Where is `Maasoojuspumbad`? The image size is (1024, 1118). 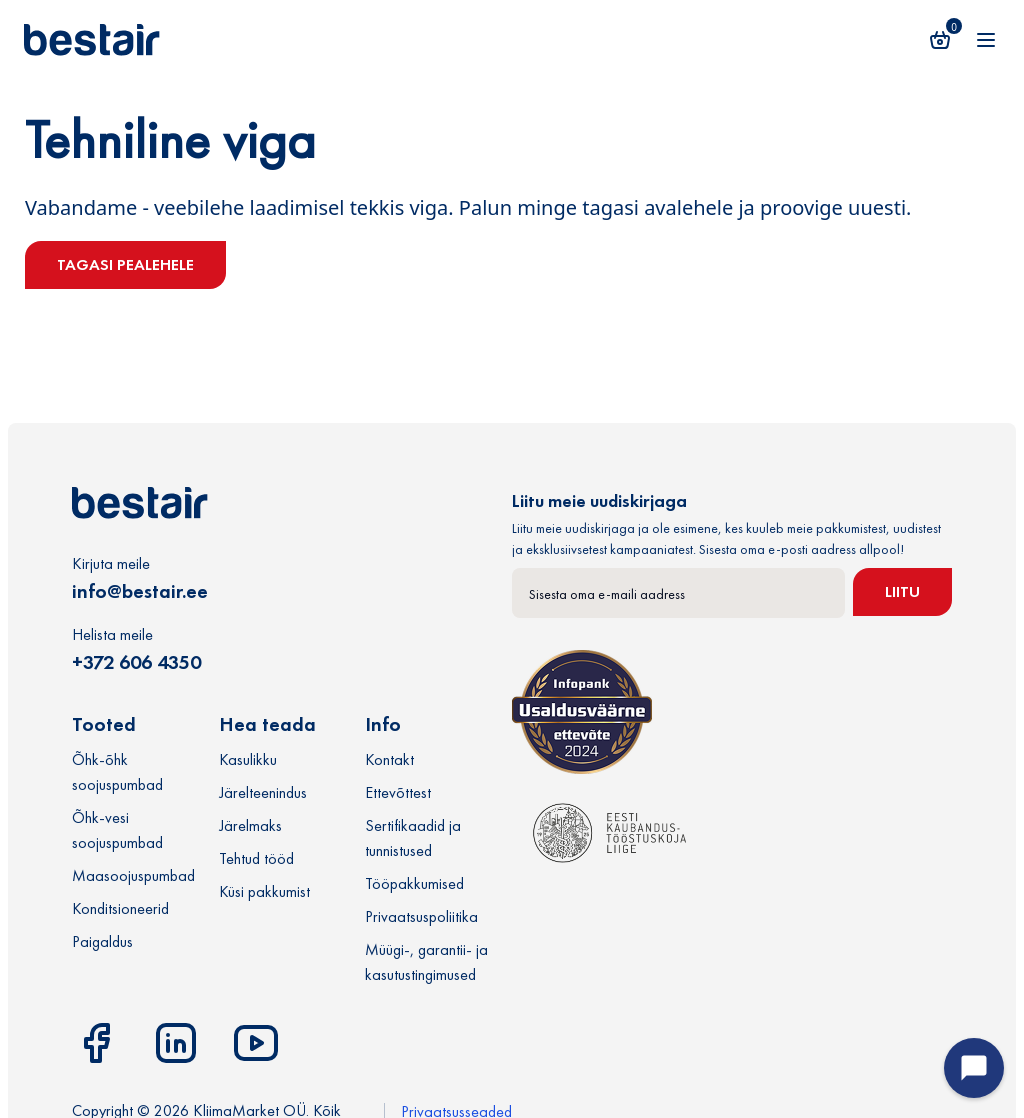
Maasoojuspumbad is located at coordinates (133, 875).